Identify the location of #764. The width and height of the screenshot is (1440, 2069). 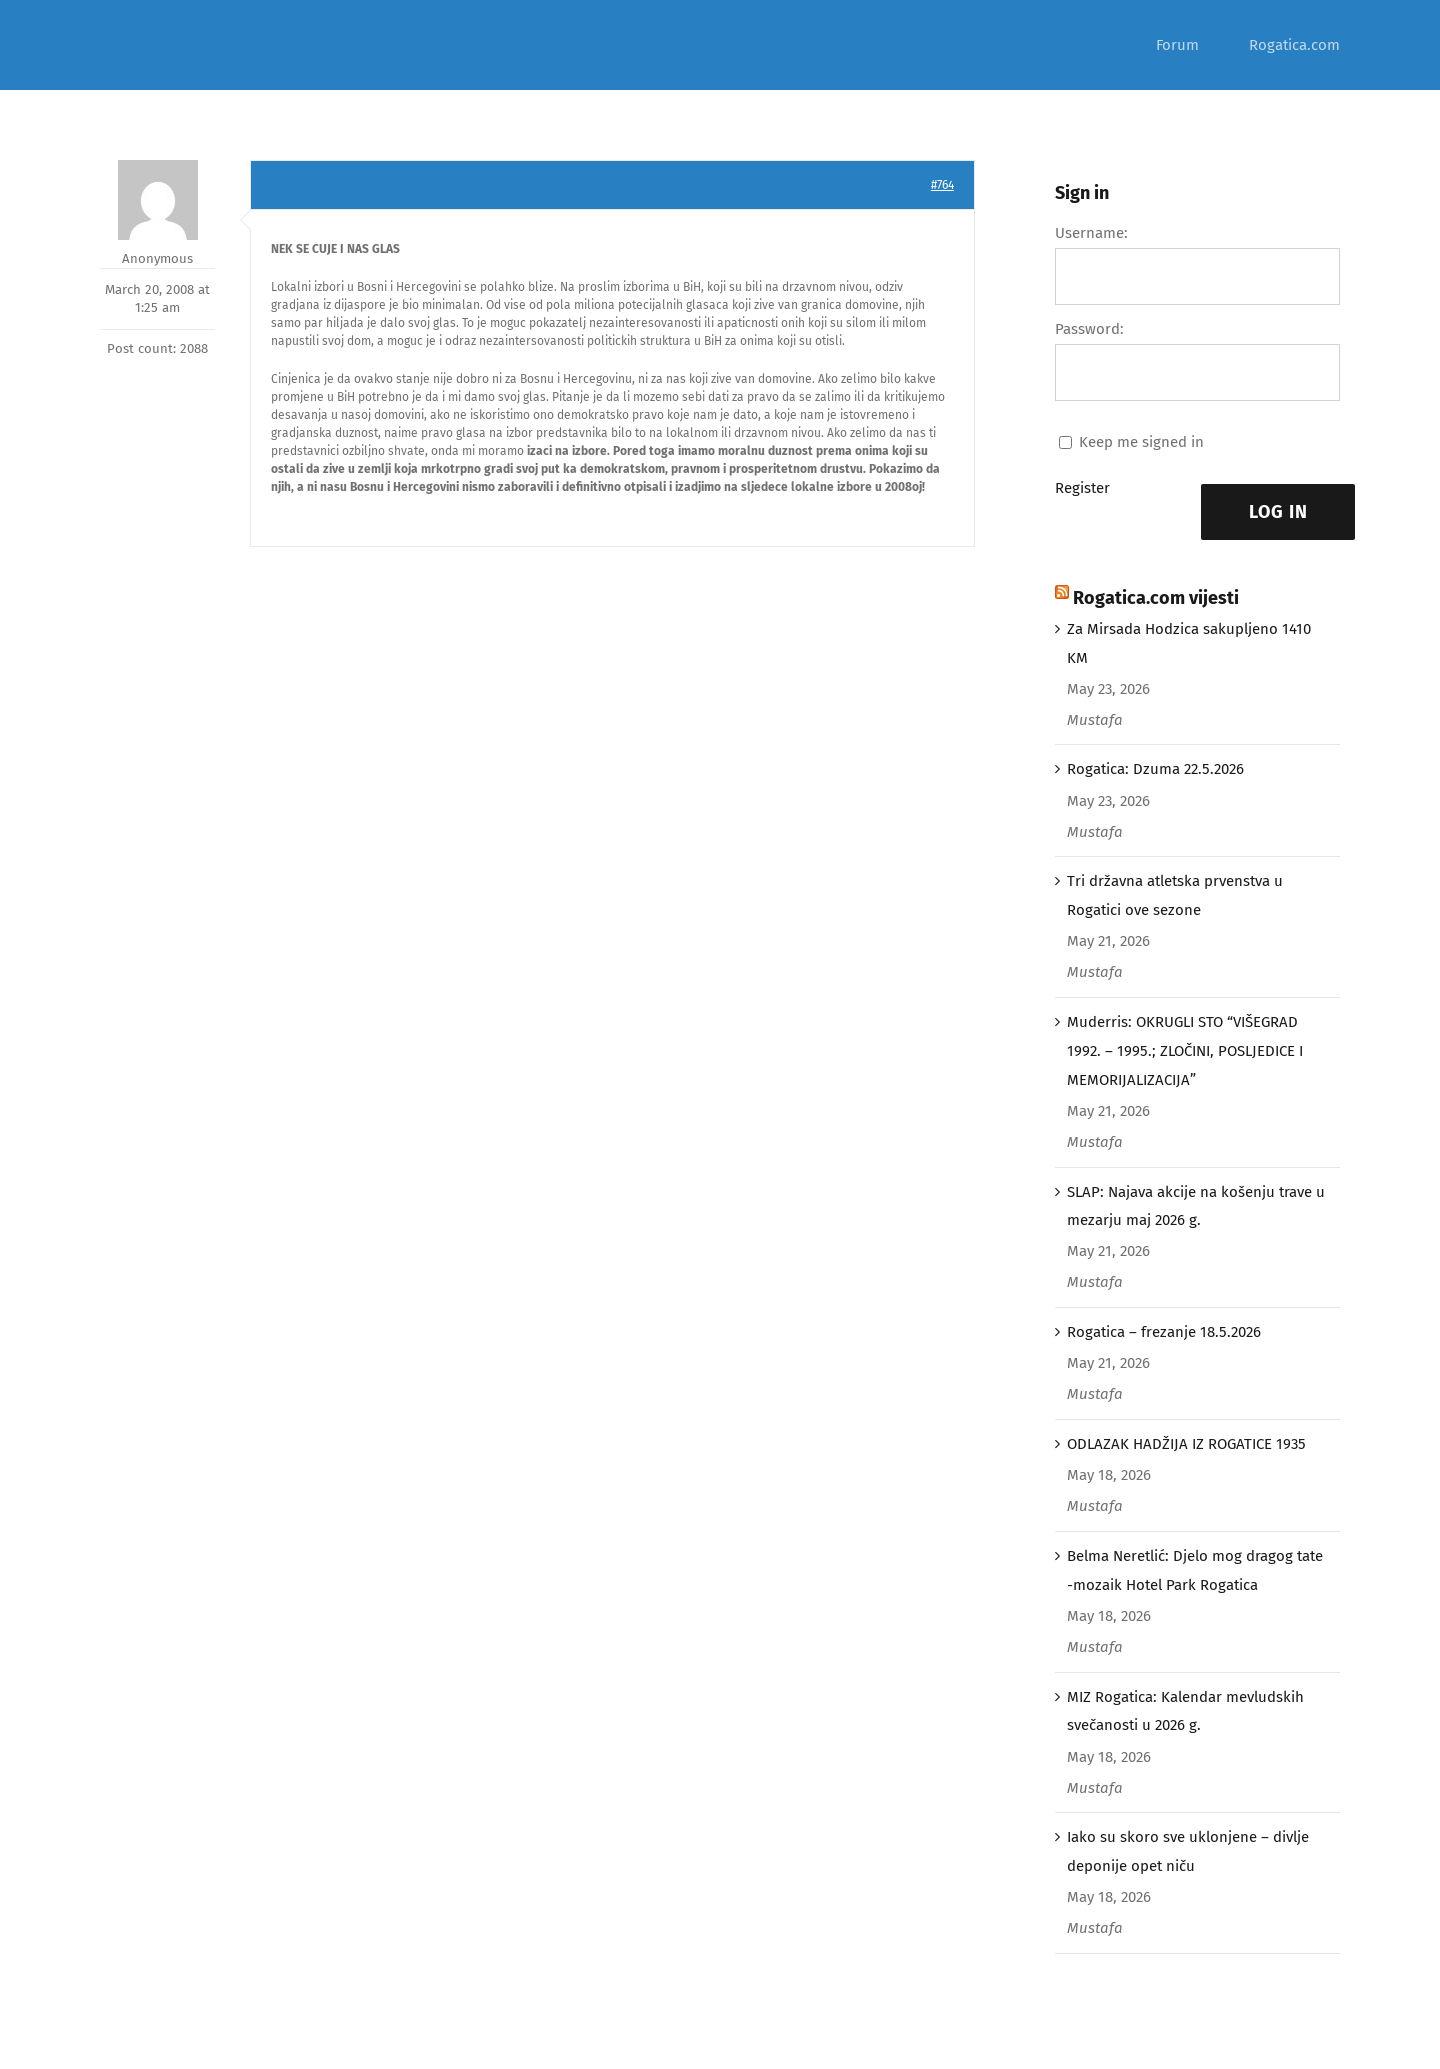
(942, 185).